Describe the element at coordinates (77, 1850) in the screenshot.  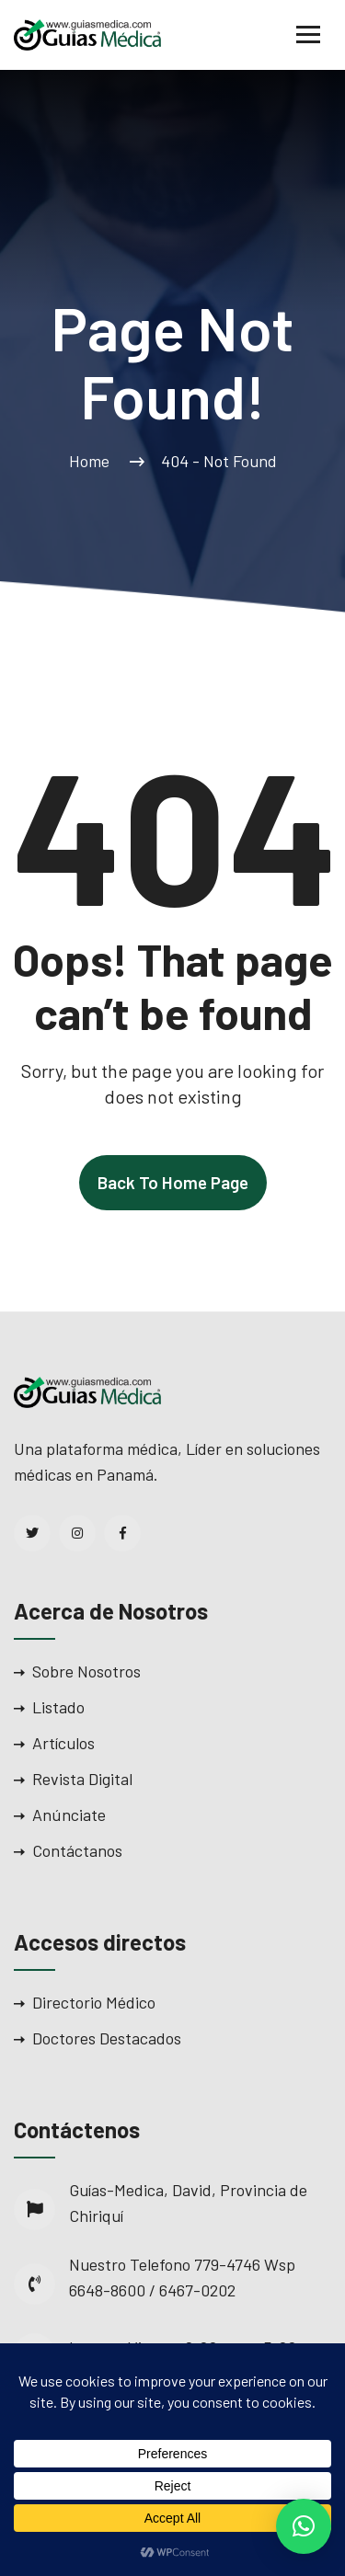
I see `Contáctanos` at that location.